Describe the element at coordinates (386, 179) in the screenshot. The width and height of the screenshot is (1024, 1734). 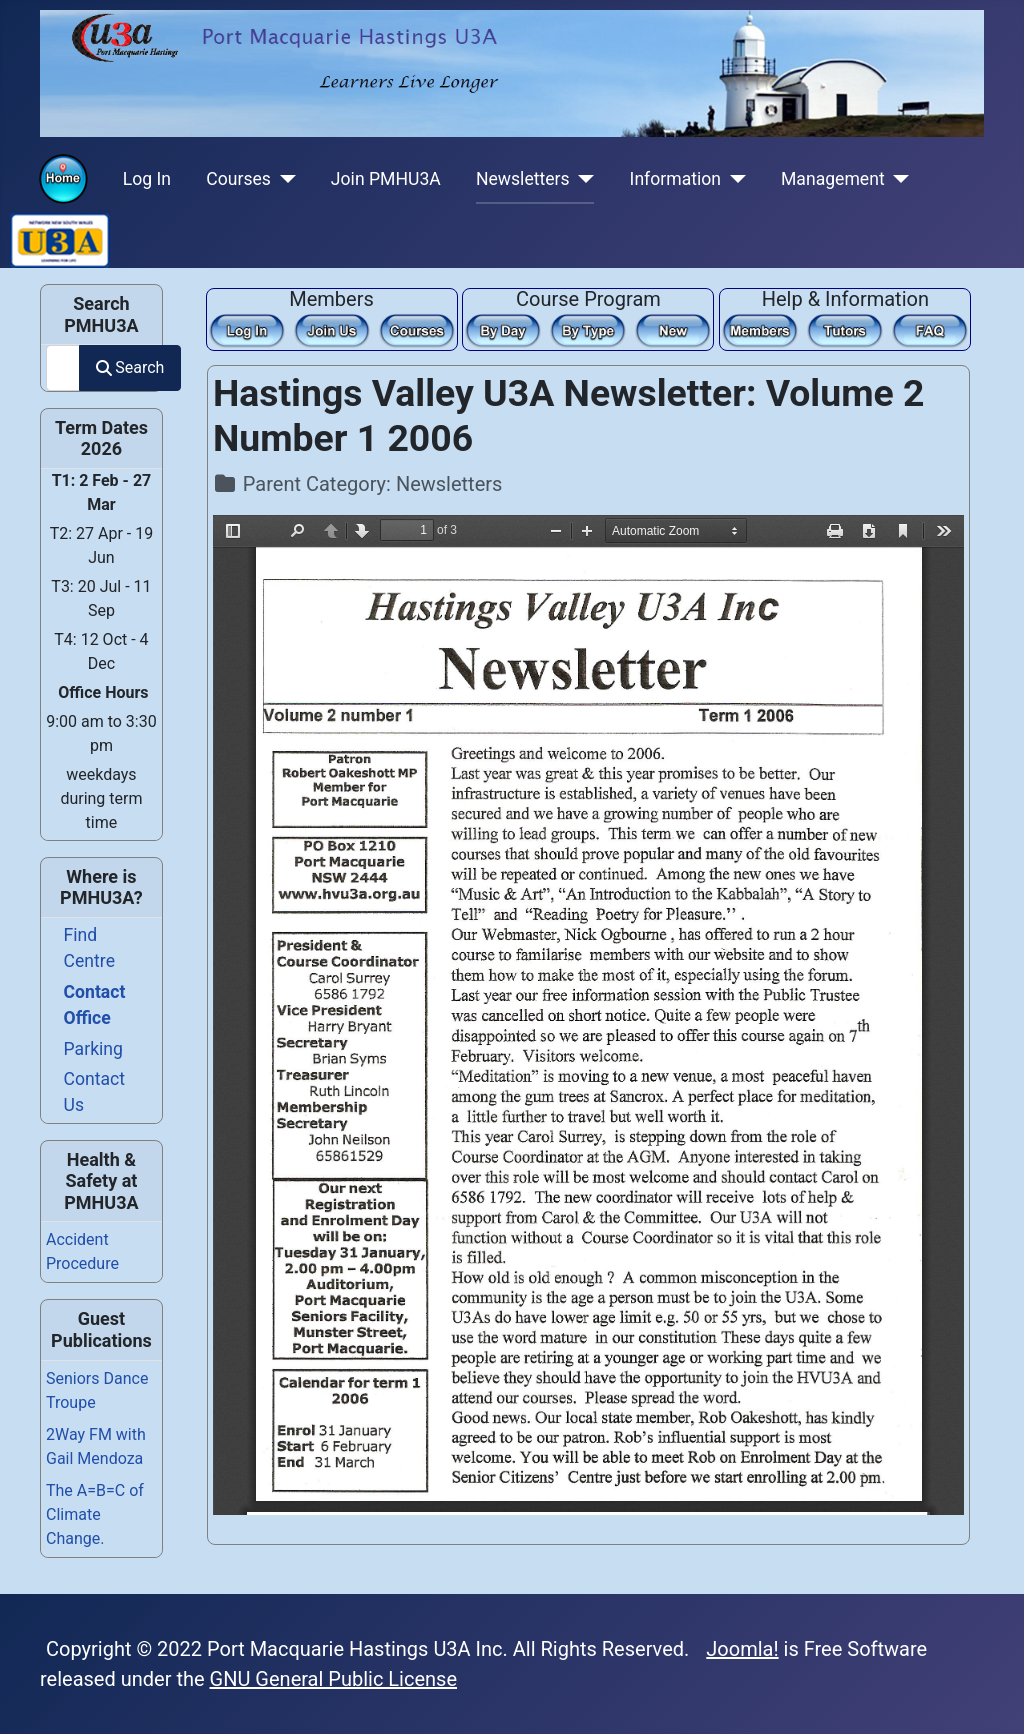
I see `Join PMHU3A` at that location.